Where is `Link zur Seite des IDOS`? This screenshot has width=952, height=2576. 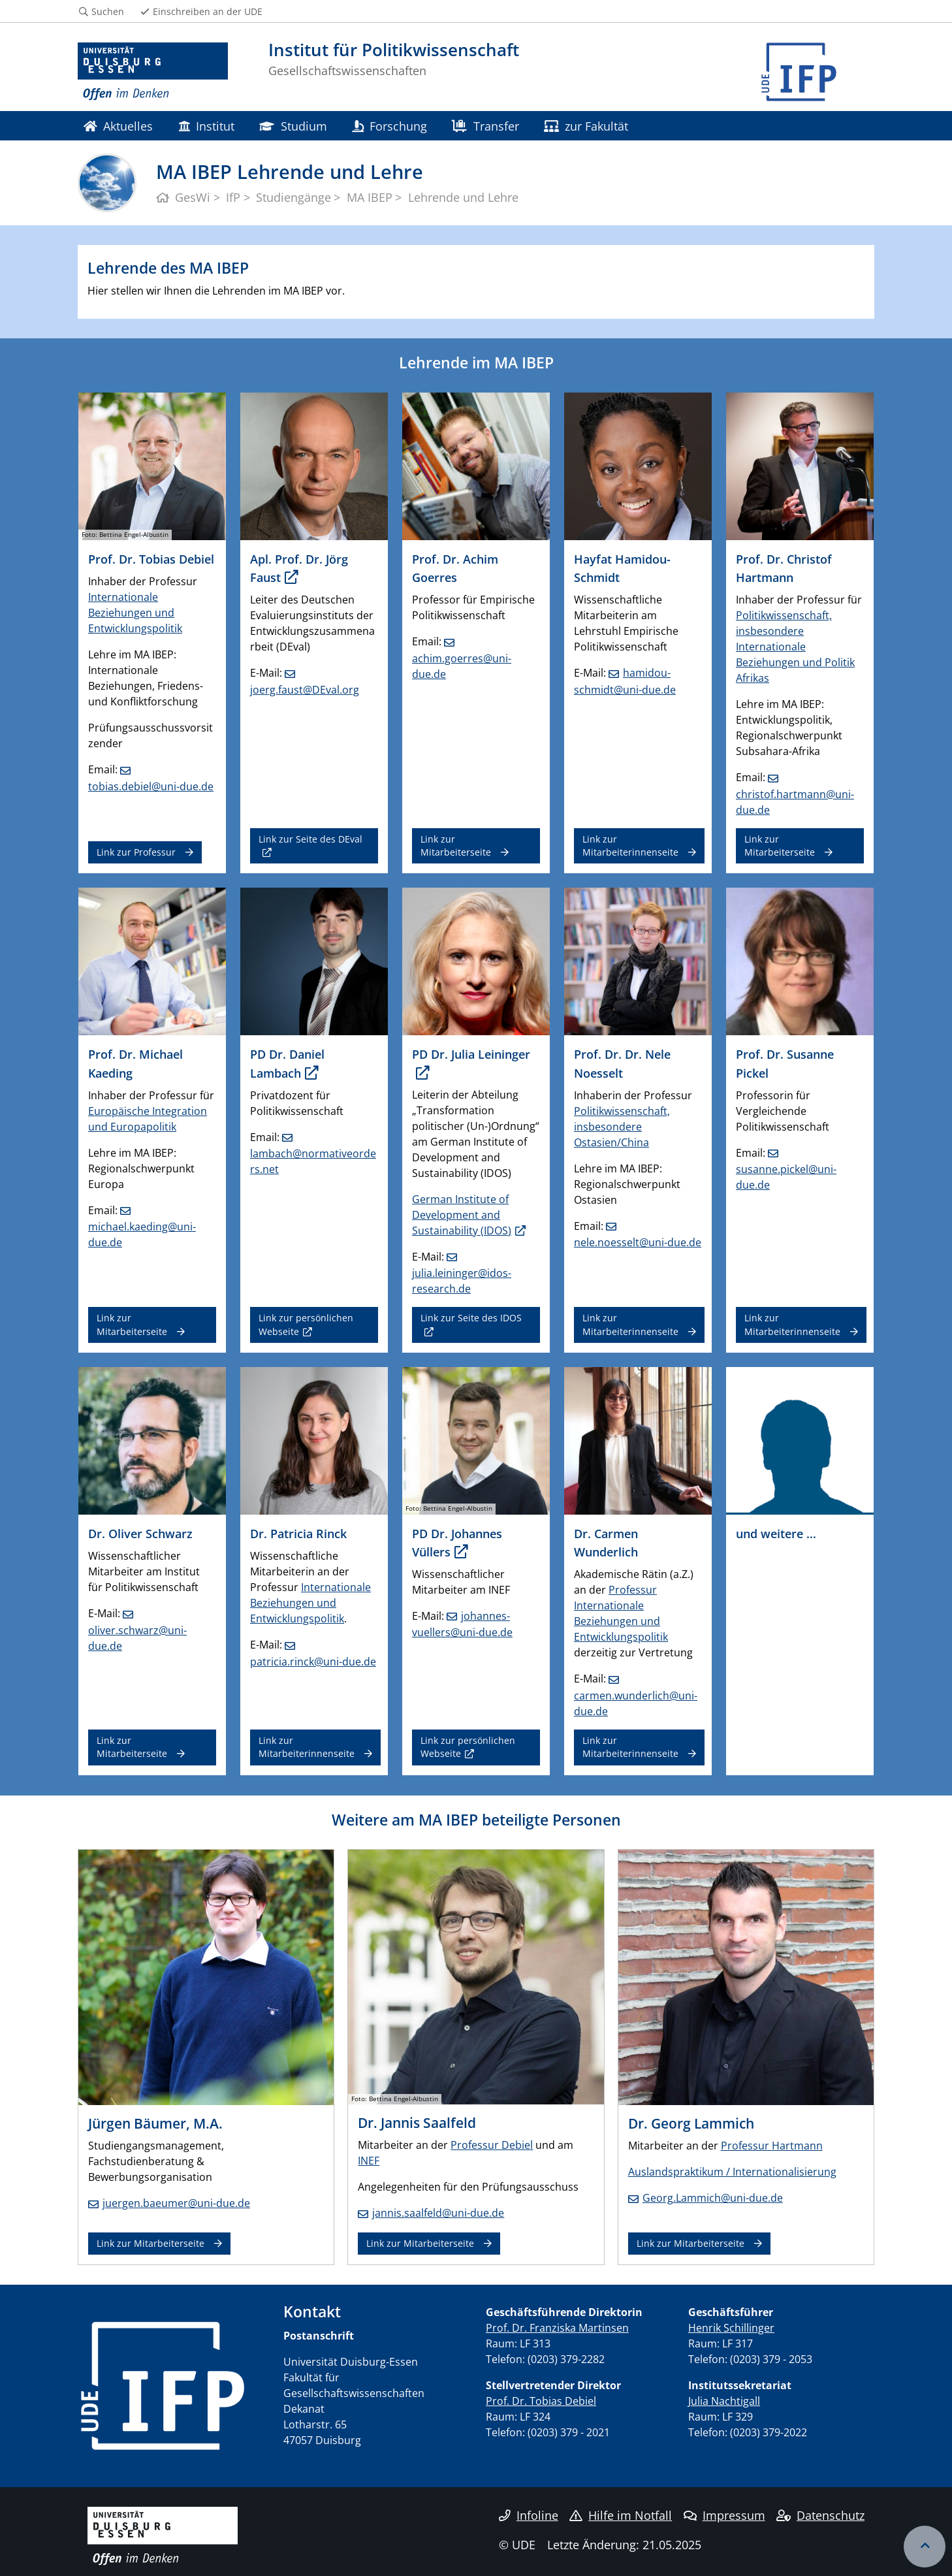
Link zur Seite des IDOS is located at coordinates (471, 1318).